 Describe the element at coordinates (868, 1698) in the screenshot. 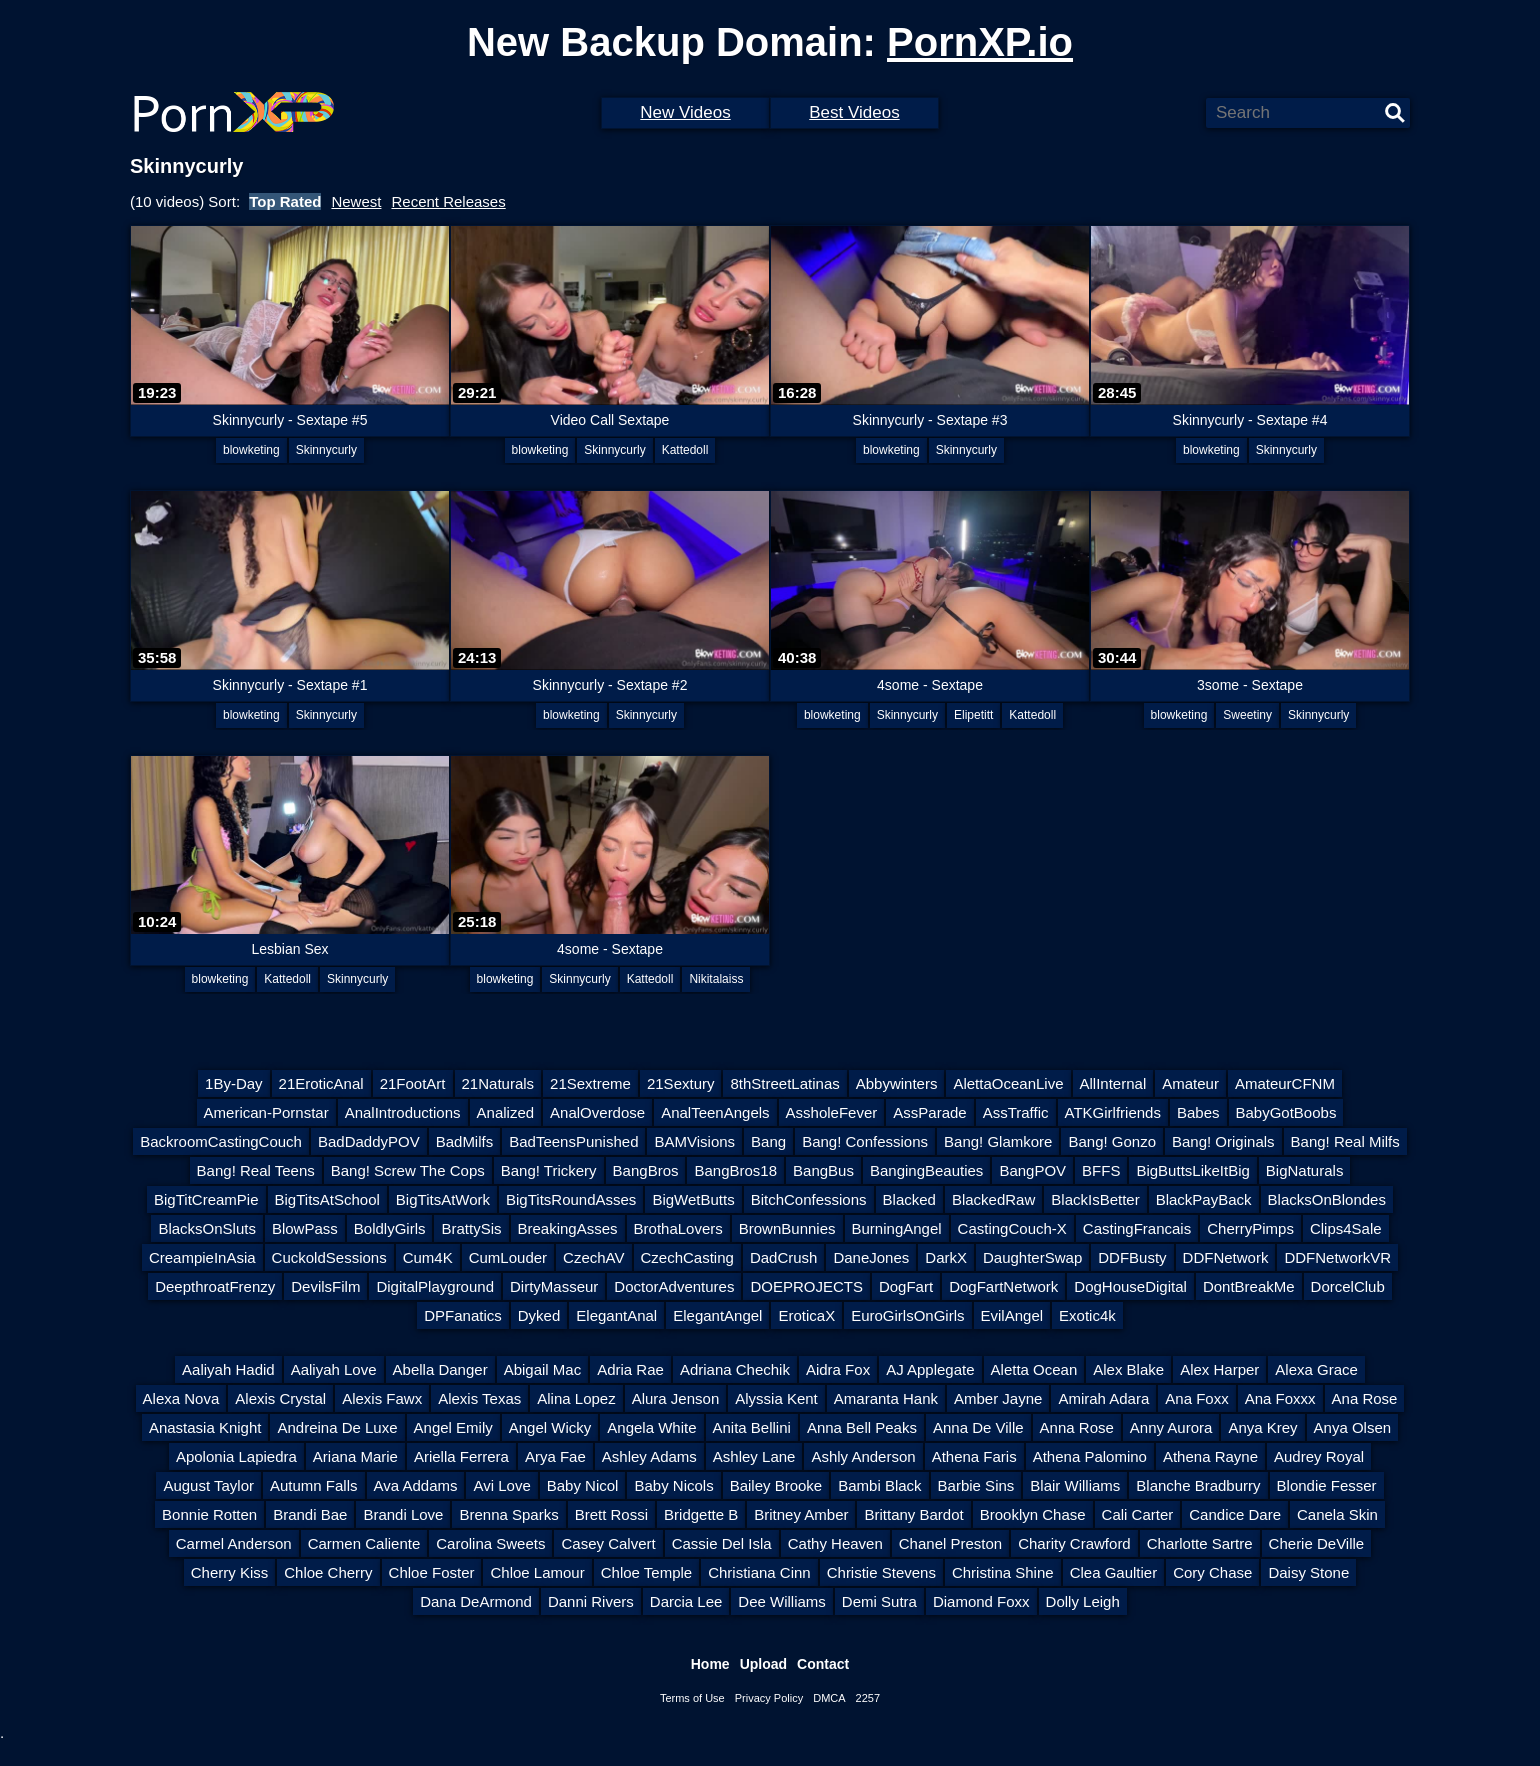

I see `2257` at that location.